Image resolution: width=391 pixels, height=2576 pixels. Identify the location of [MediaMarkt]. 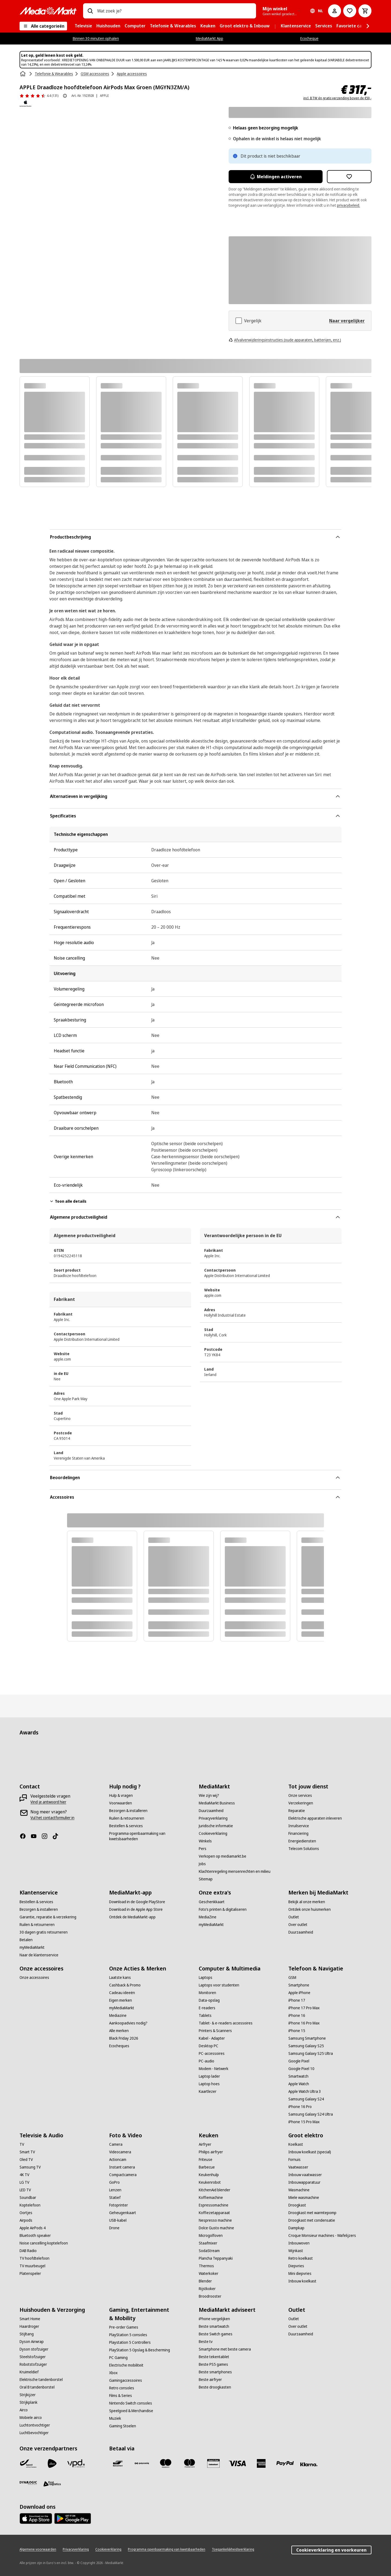
(48, 11).